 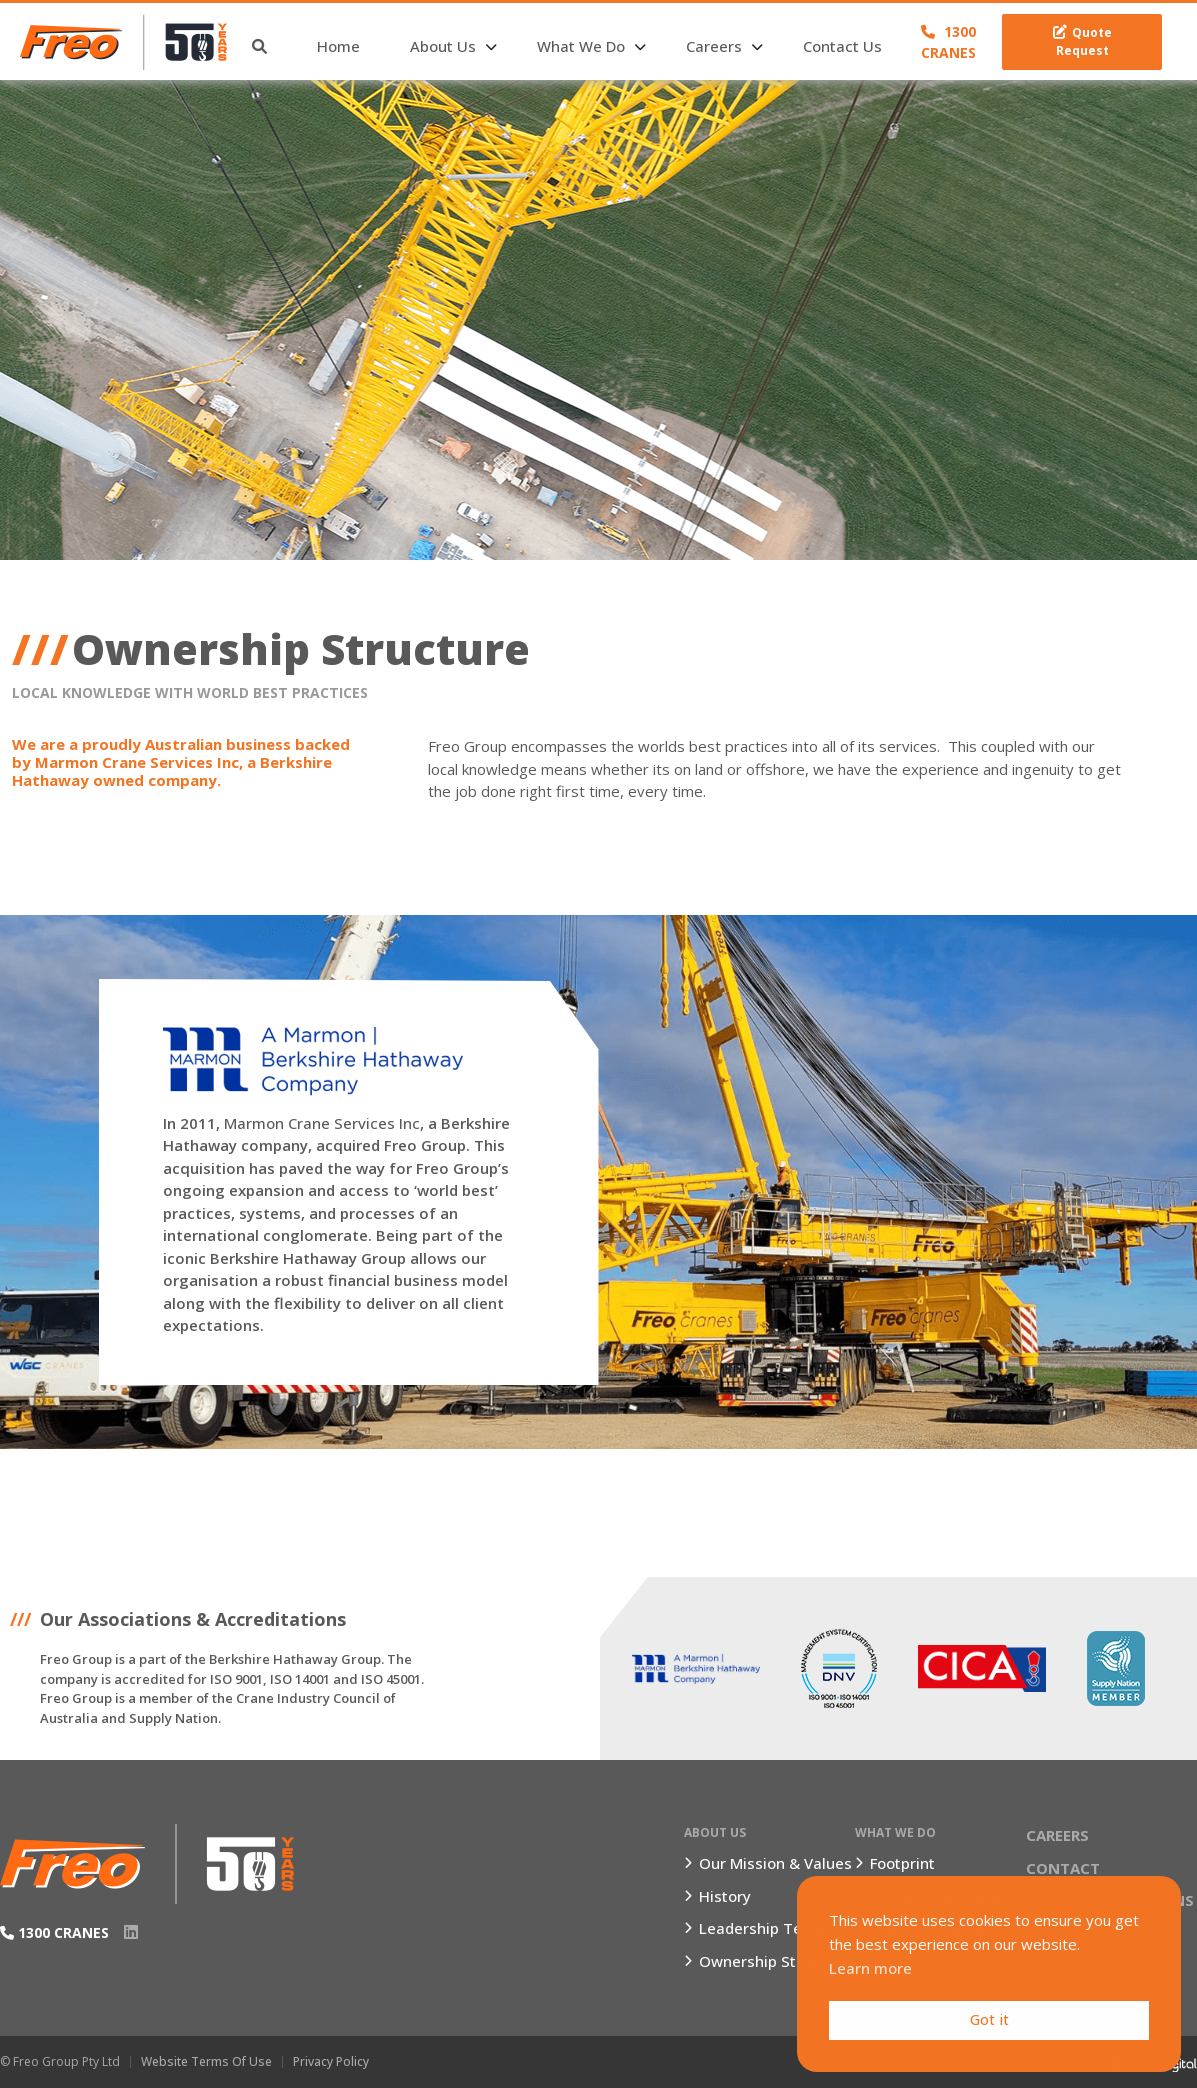 What do you see at coordinates (1063, 1868) in the screenshot?
I see `Contact` at bounding box center [1063, 1868].